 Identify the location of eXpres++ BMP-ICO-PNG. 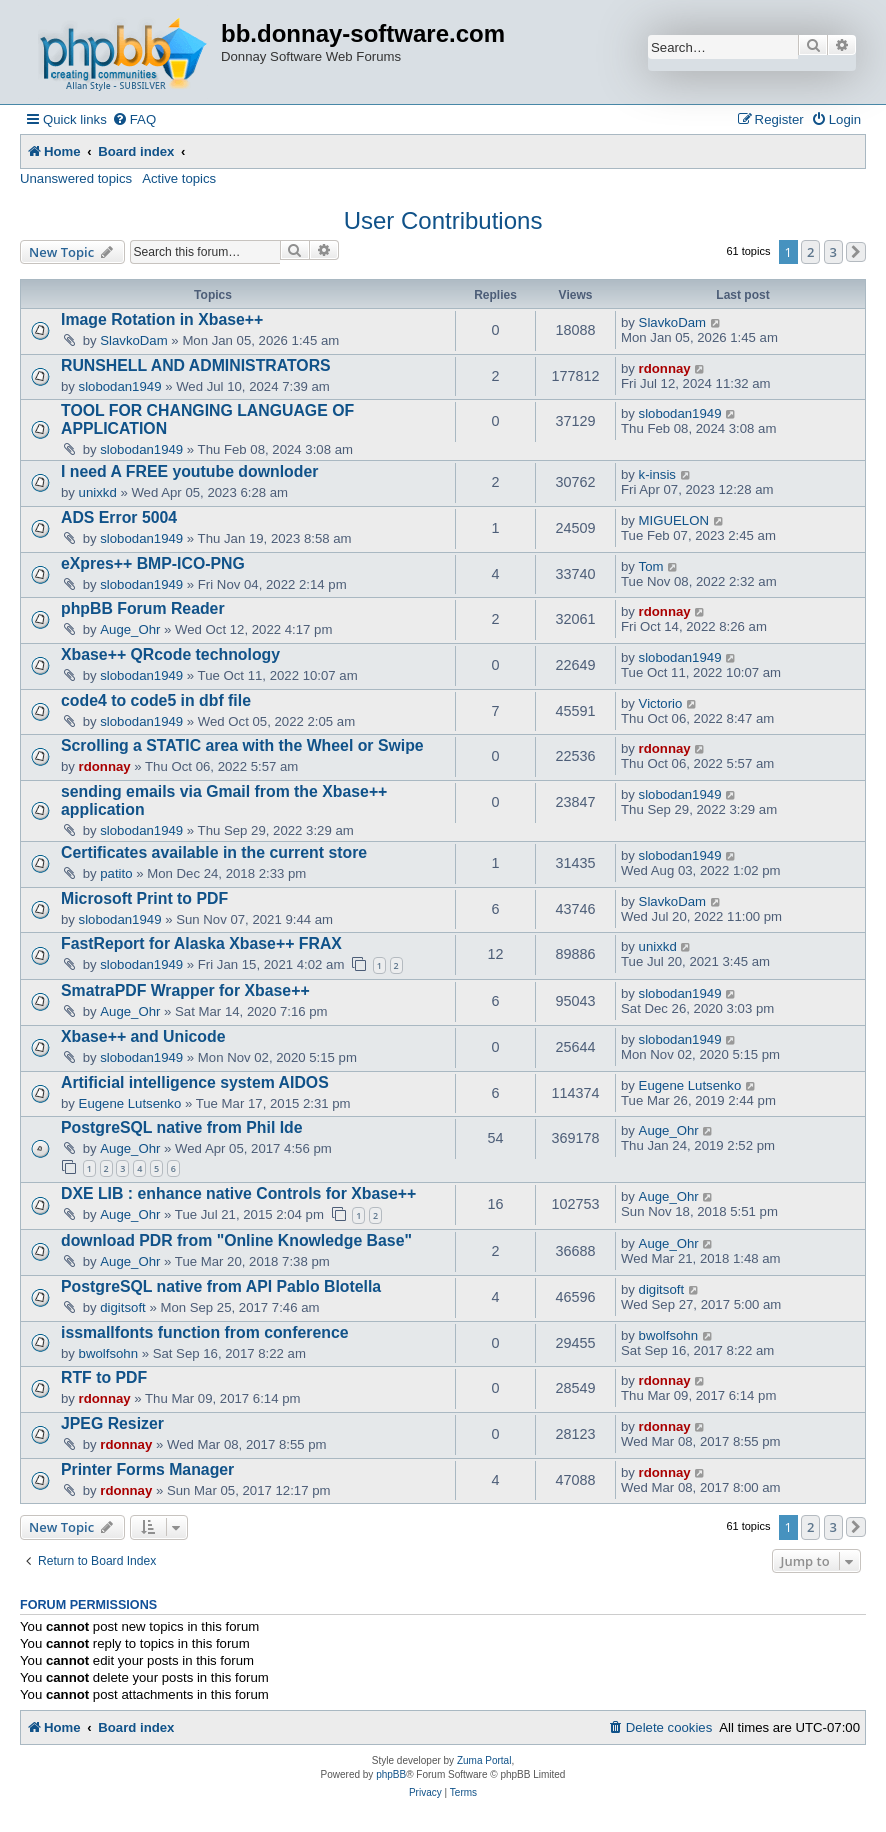
(153, 563).